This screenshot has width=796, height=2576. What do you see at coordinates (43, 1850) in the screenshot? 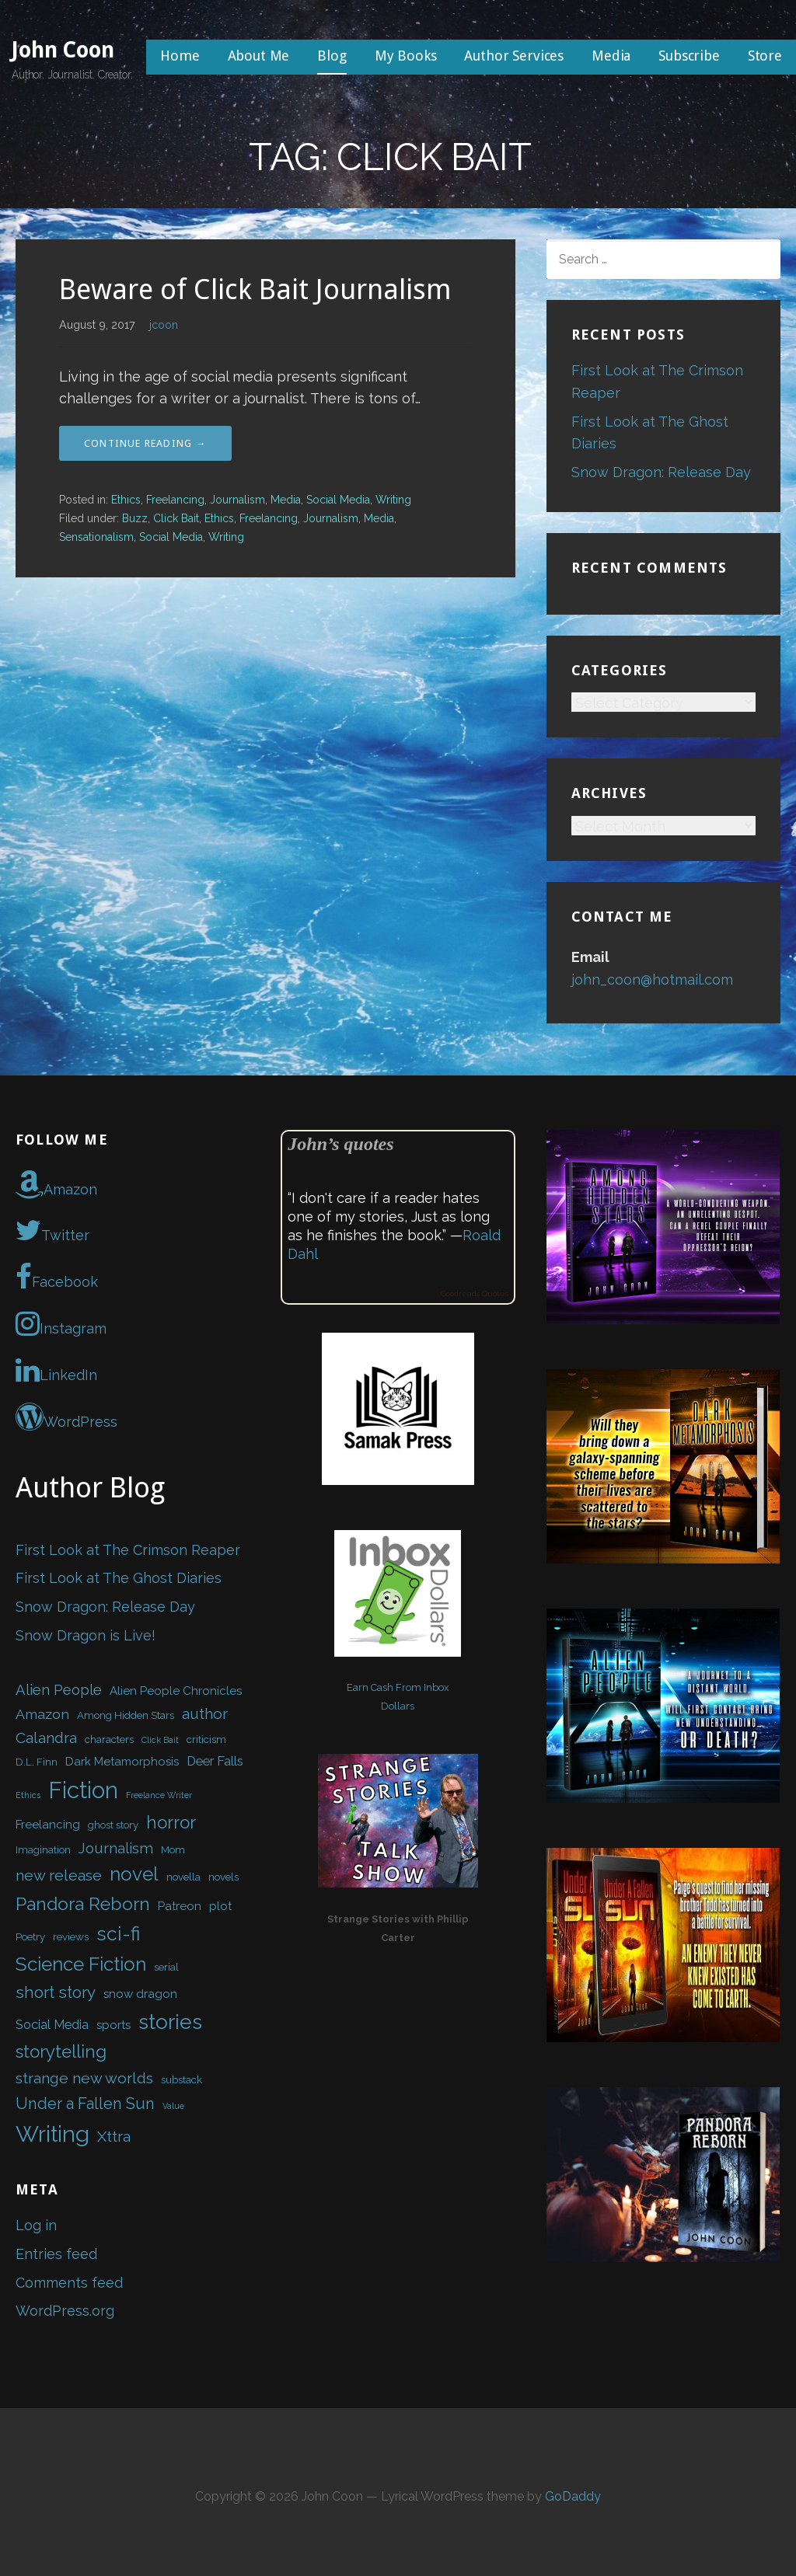
I see `Imagination [Imagination (2 items)]` at bounding box center [43, 1850].